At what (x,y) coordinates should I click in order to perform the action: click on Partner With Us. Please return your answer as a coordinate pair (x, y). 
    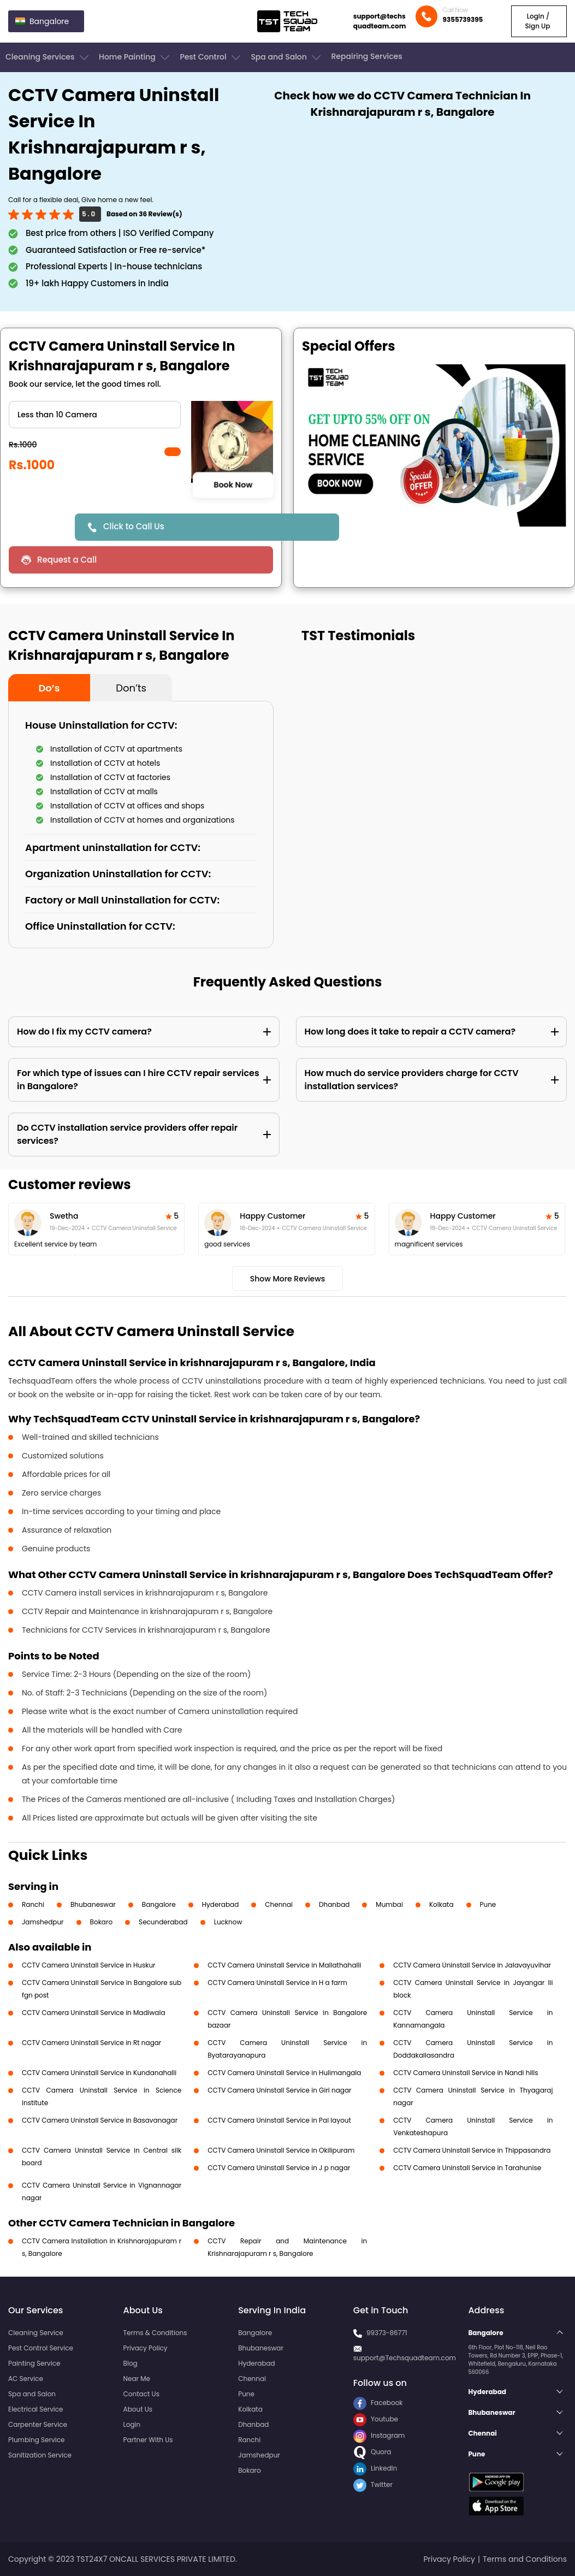
    Looking at the image, I should click on (148, 2439).